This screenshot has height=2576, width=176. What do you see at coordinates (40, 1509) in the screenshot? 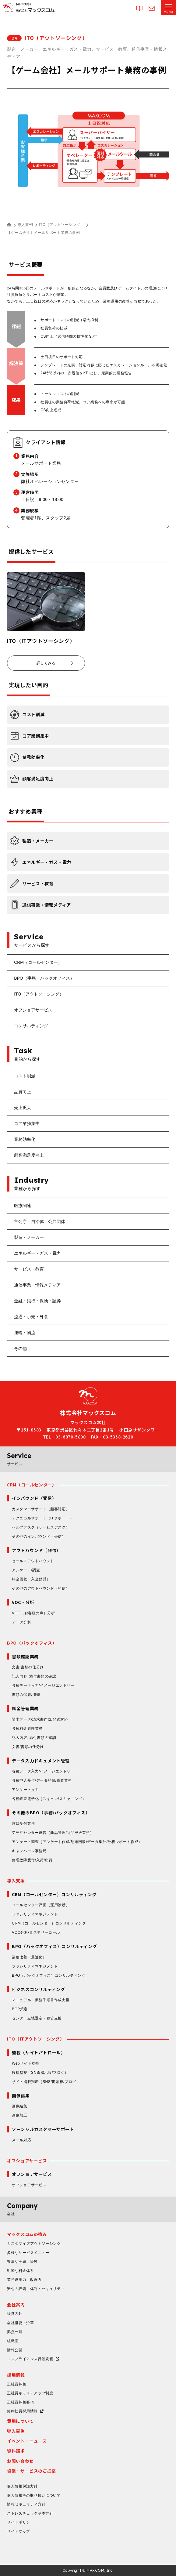
I see `カスタマーサポート` at bounding box center [40, 1509].